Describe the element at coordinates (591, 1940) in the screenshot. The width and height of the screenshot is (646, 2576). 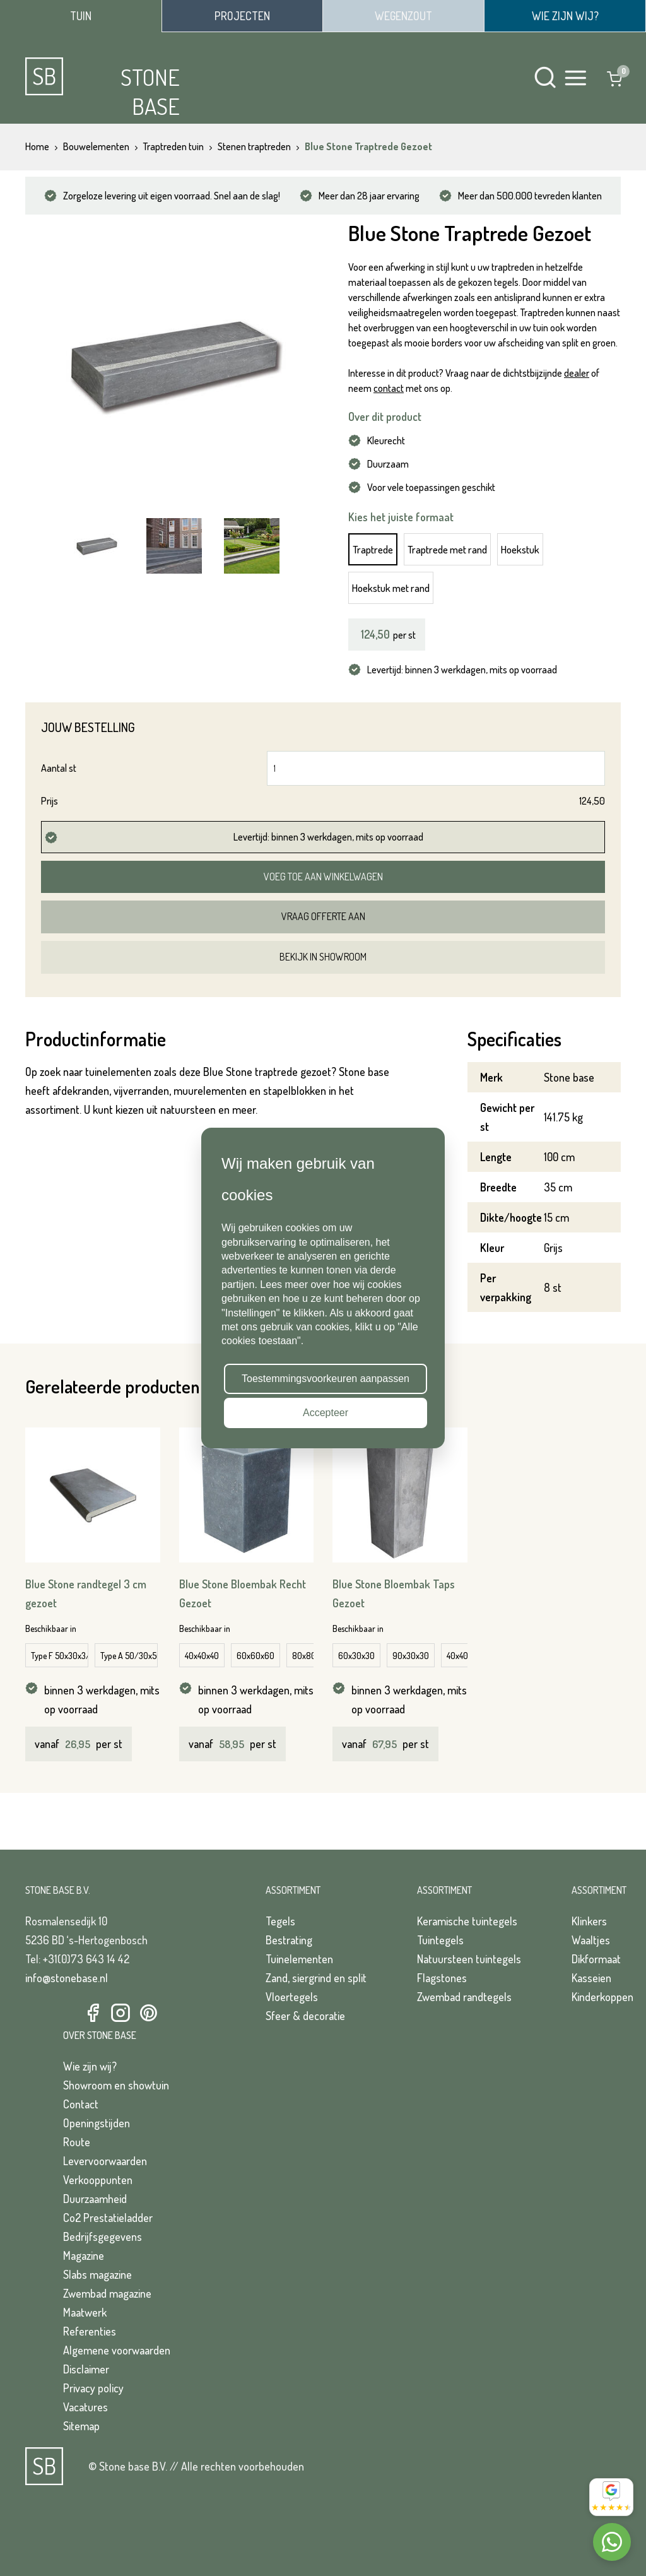
I see `Waaltjes` at that location.